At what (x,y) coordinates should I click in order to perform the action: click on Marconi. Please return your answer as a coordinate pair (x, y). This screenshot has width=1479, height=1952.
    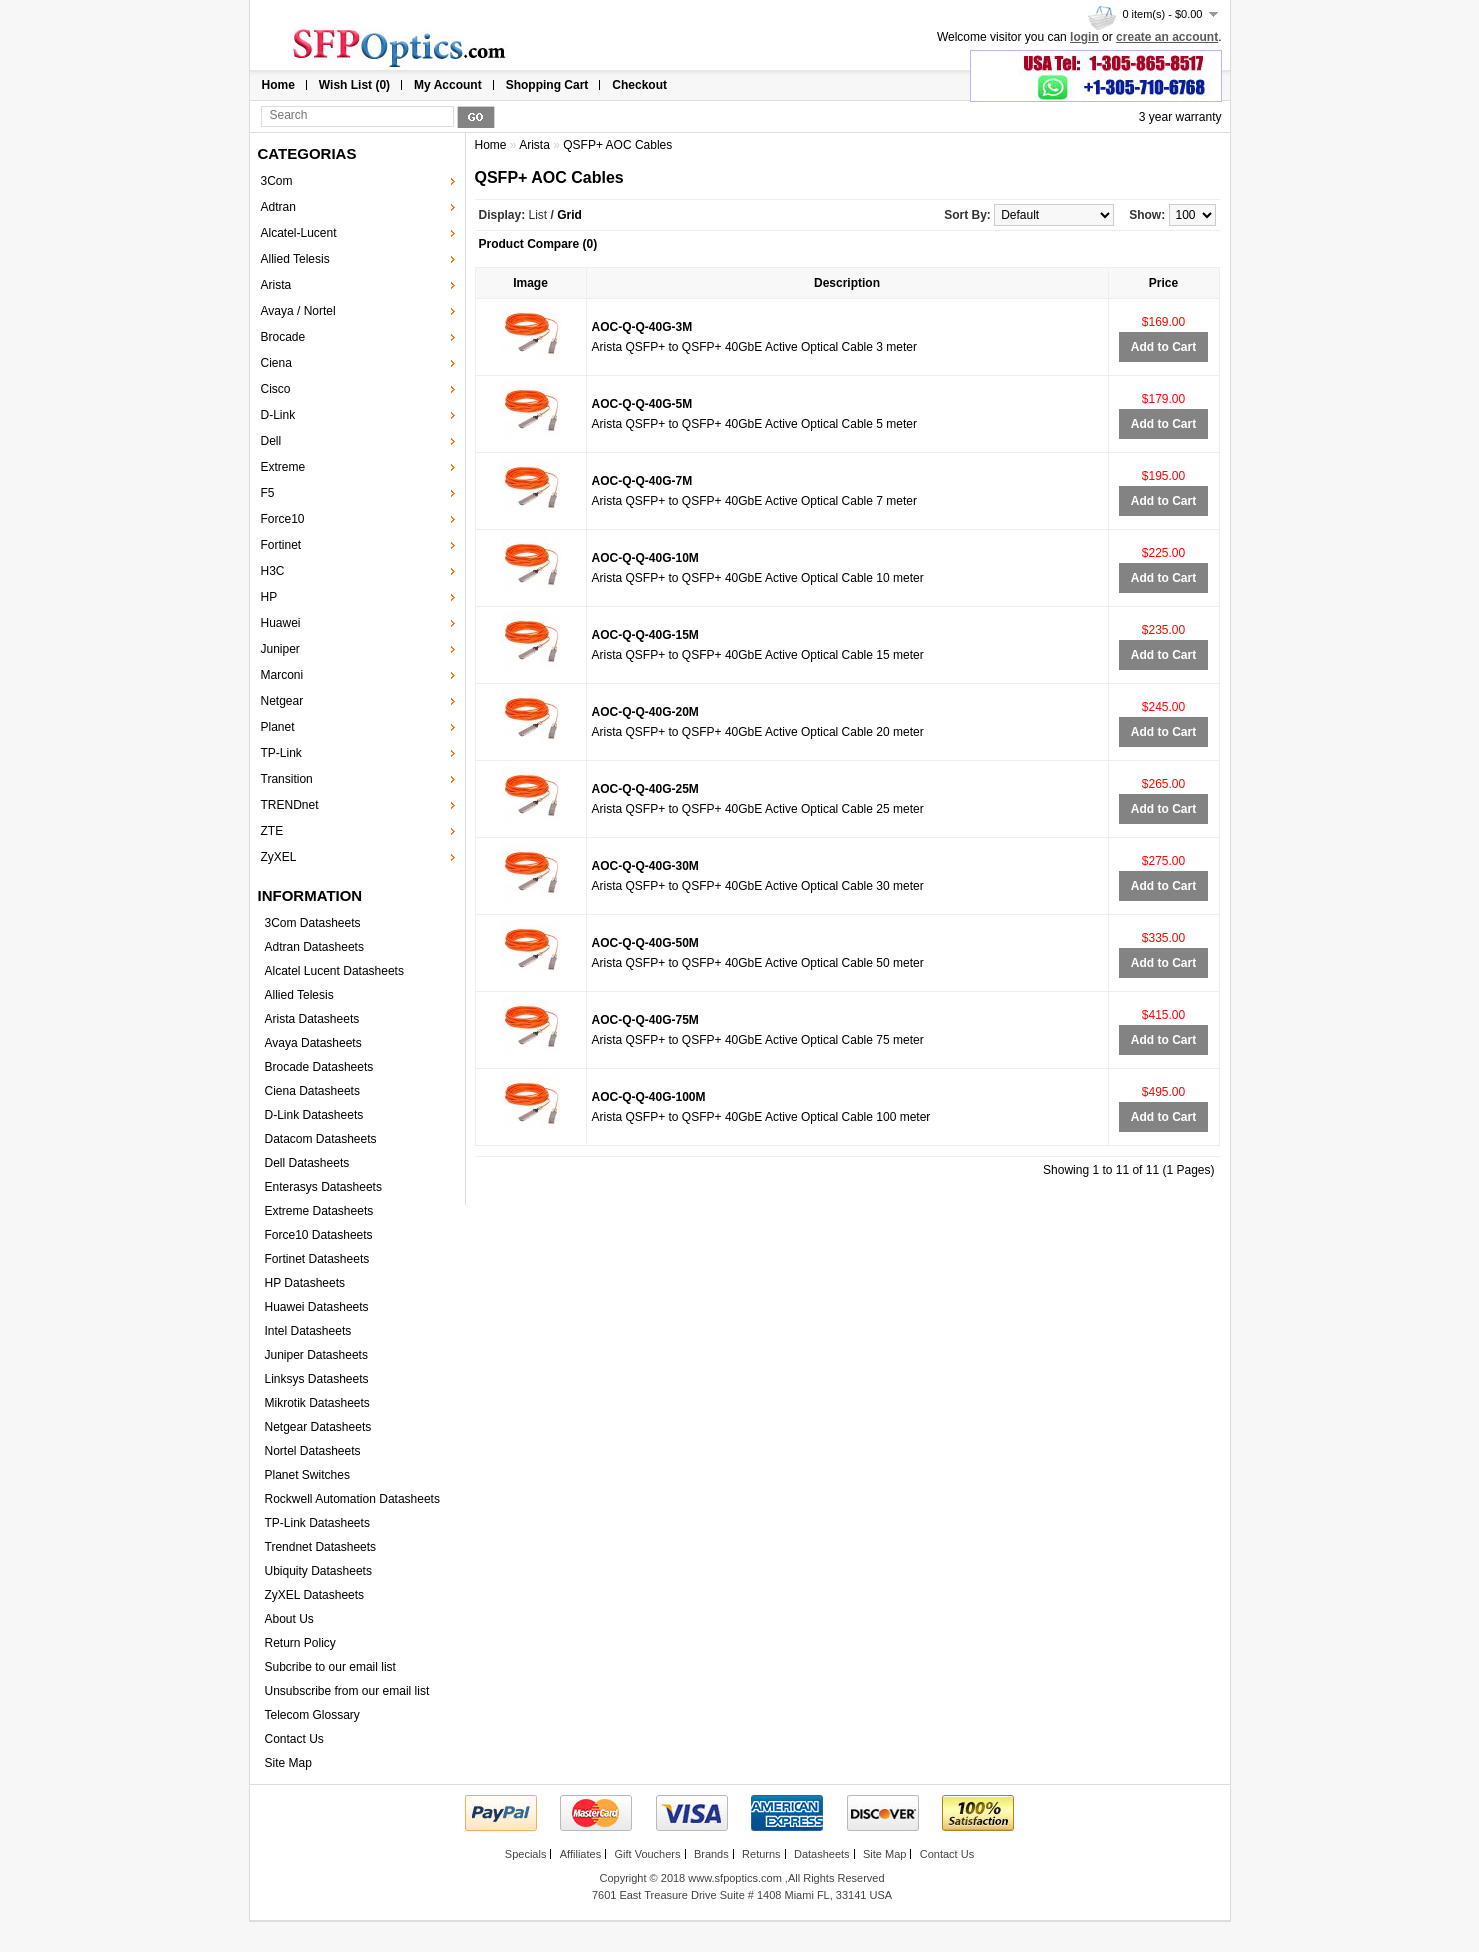
    Looking at the image, I should click on (282, 675).